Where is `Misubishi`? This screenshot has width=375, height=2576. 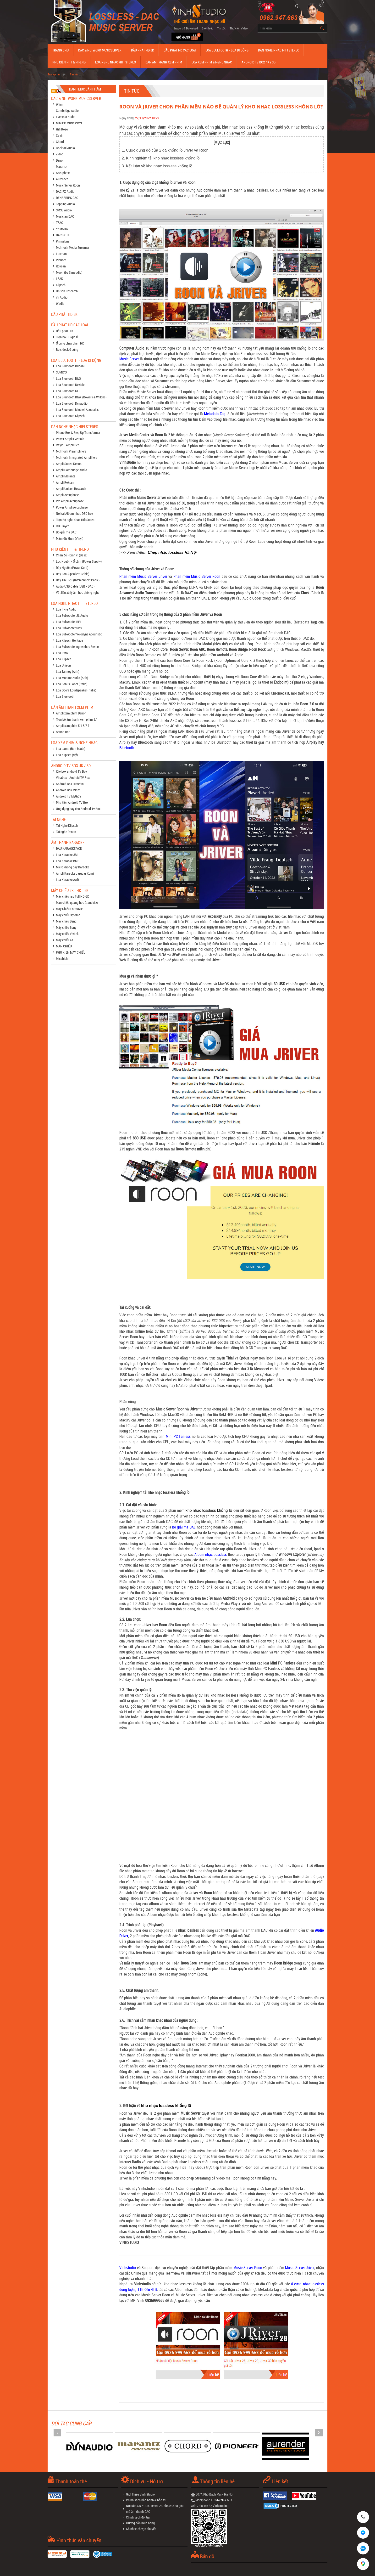
Misubishi is located at coordinates (62, 958).